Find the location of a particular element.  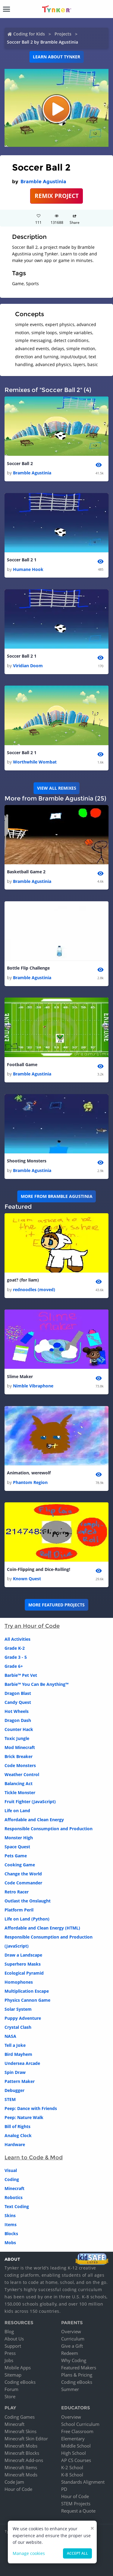

Try an Hour of Code is located at coordinates (32, 1626).